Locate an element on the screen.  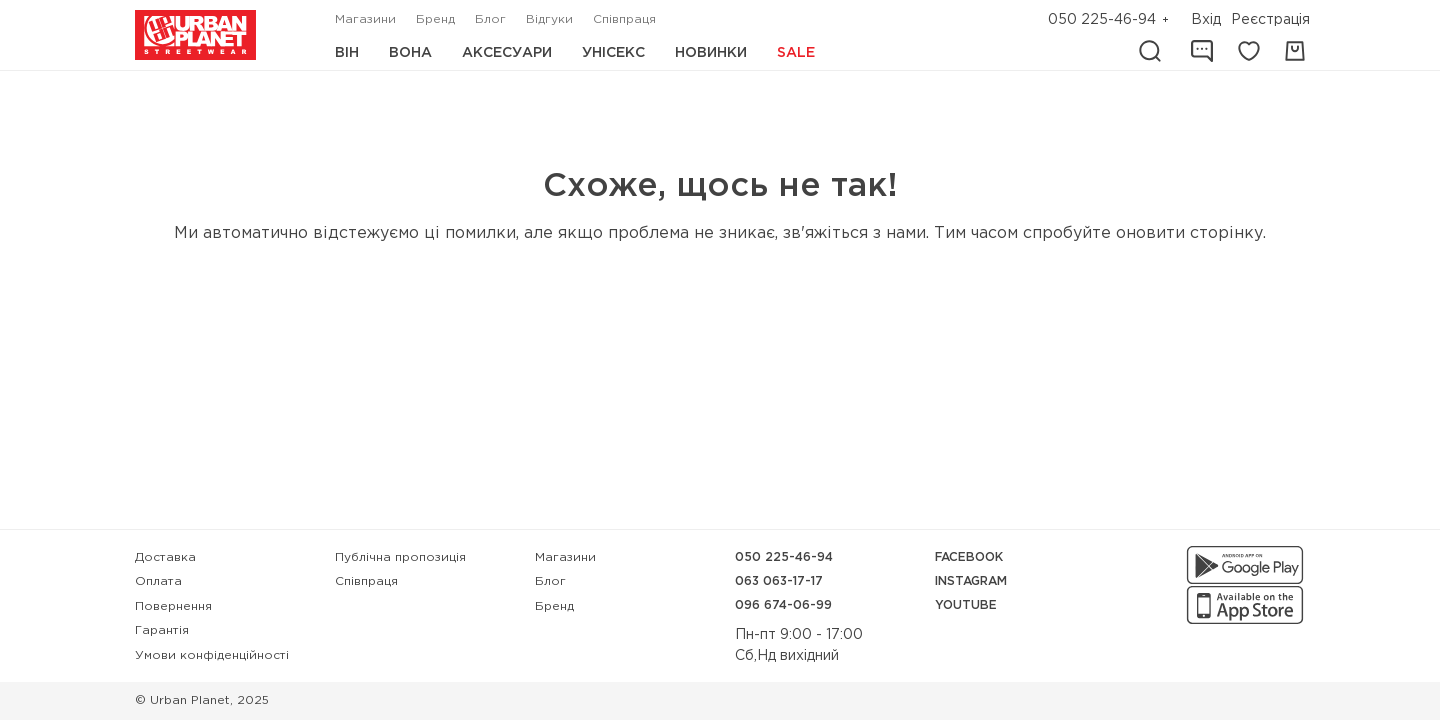
Бренд is located at coordinates (435, 19).